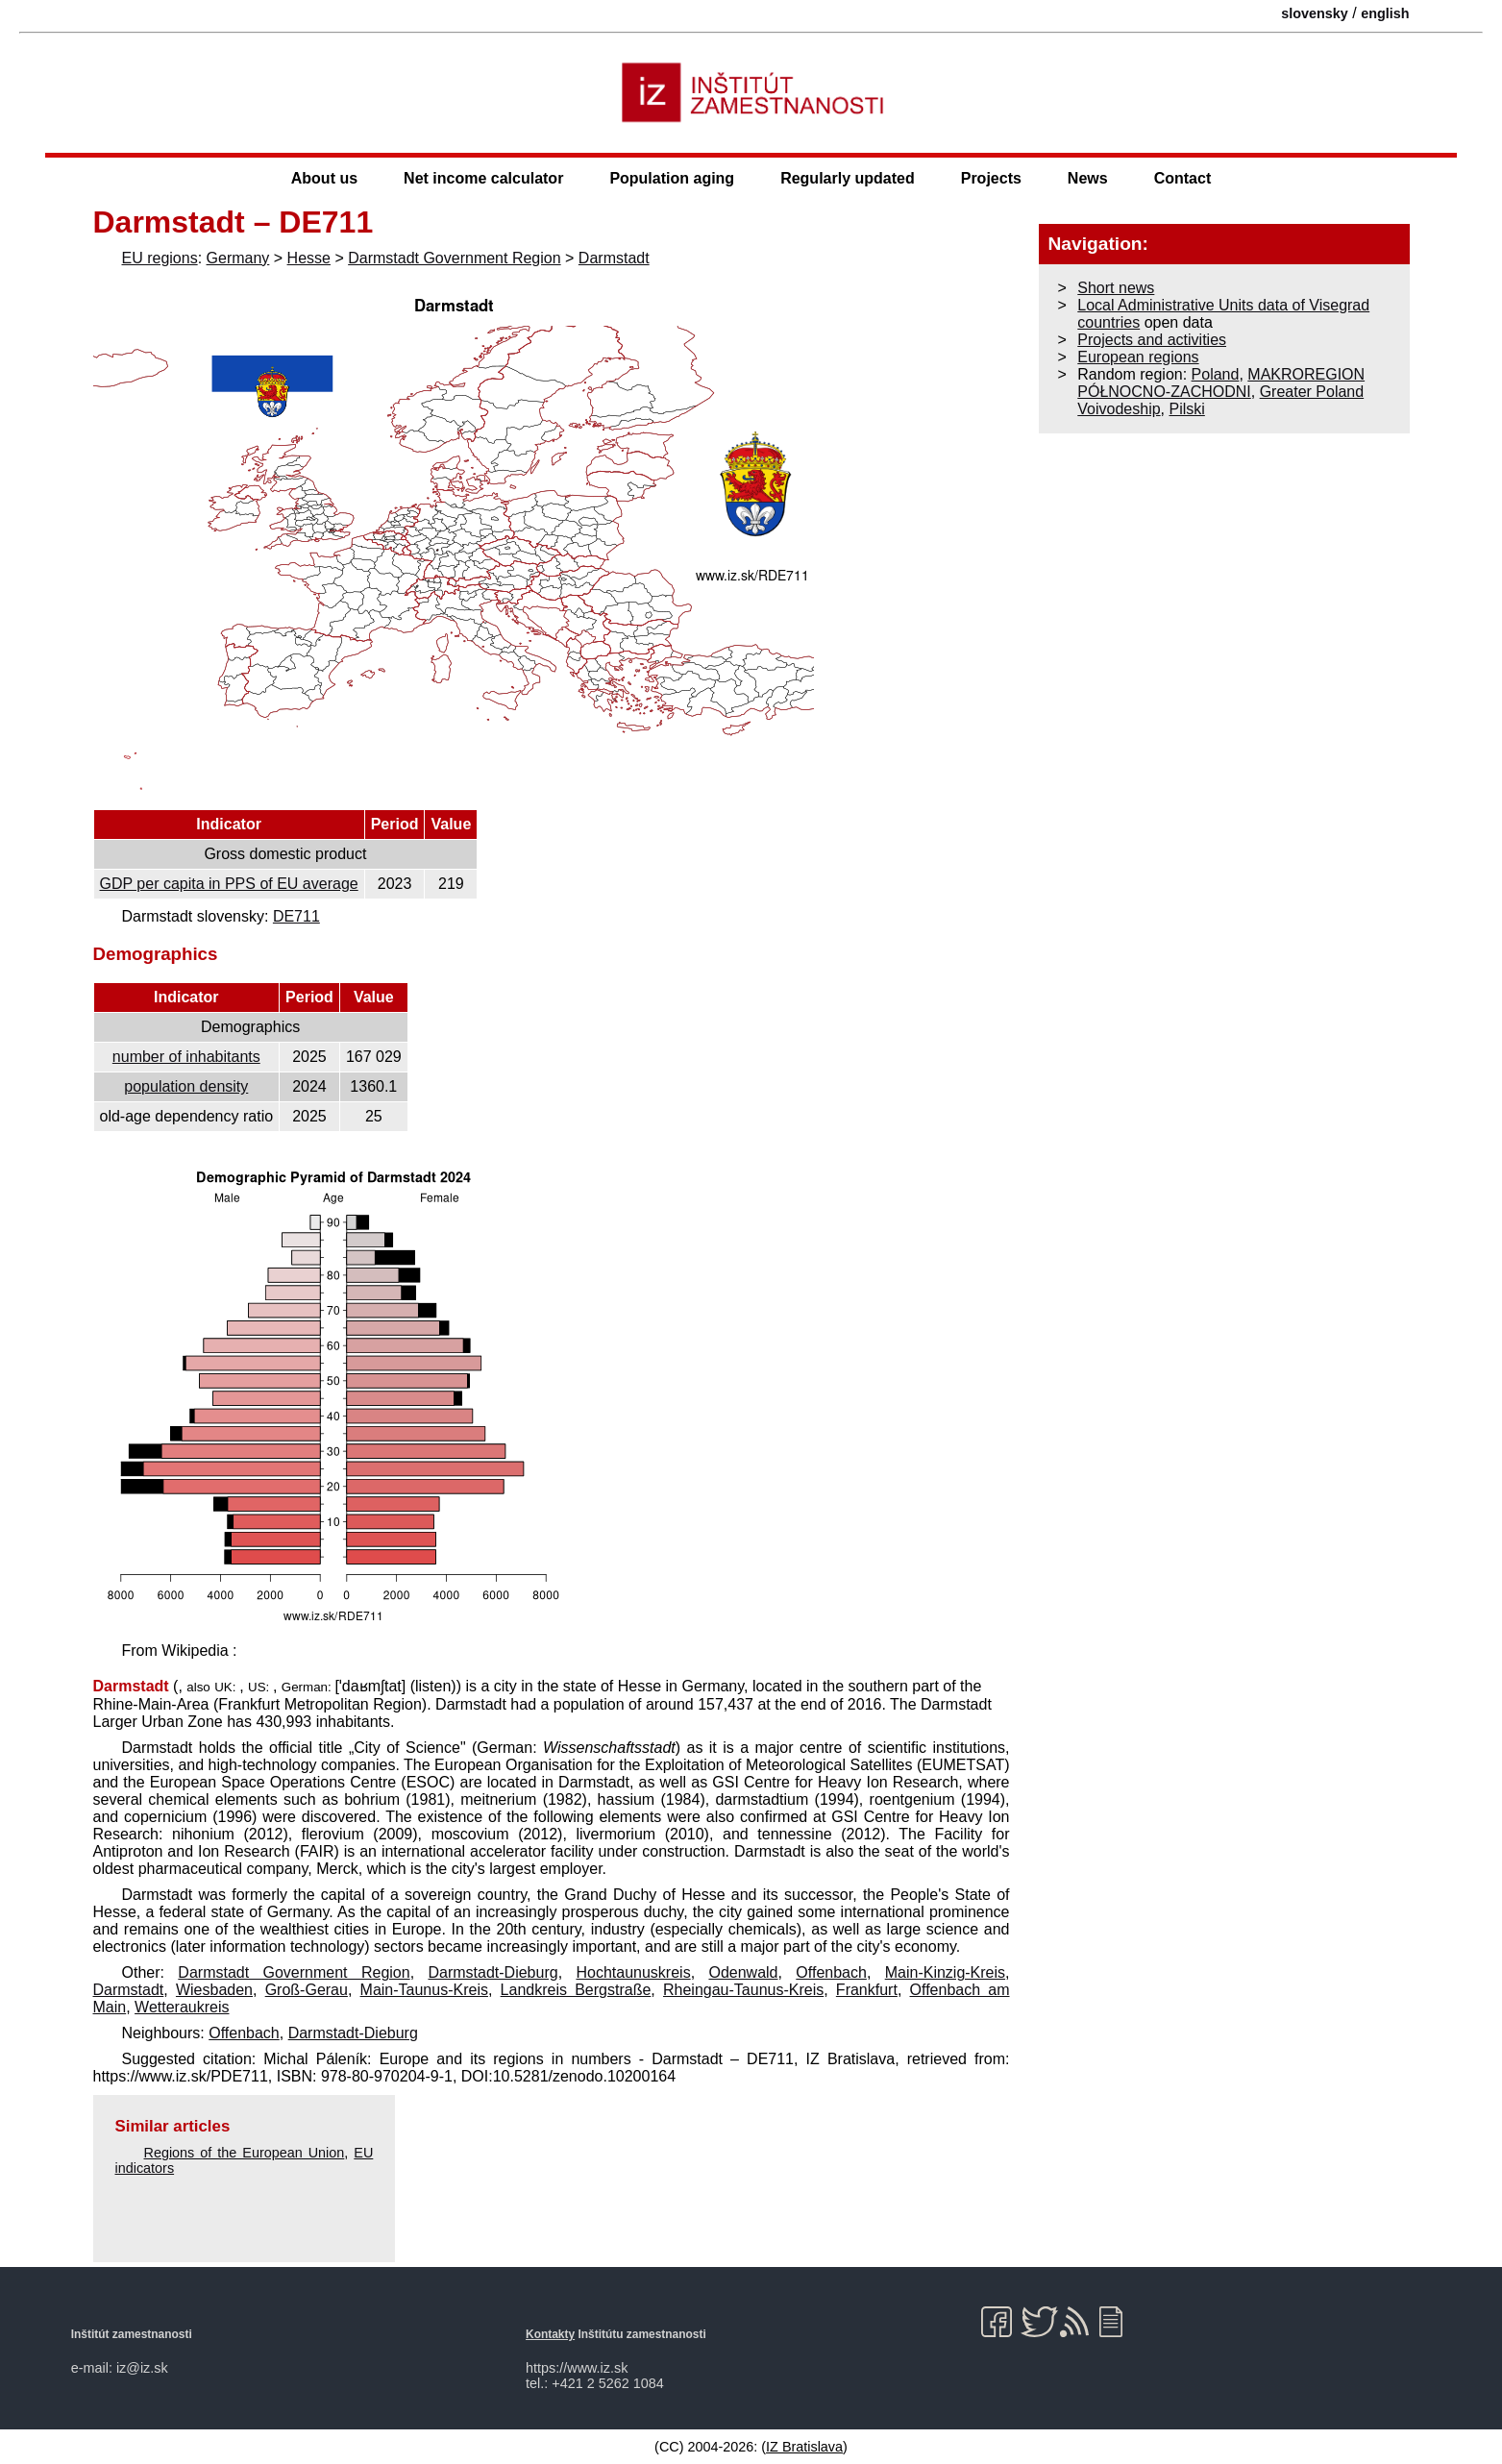 Image resolution: width=1502 pixels, height=2464 pixels. What do you see at coordinates (244, 2152) in the screenshot?
I see `Regions of the European Union` at bounding box center [244, 2152].